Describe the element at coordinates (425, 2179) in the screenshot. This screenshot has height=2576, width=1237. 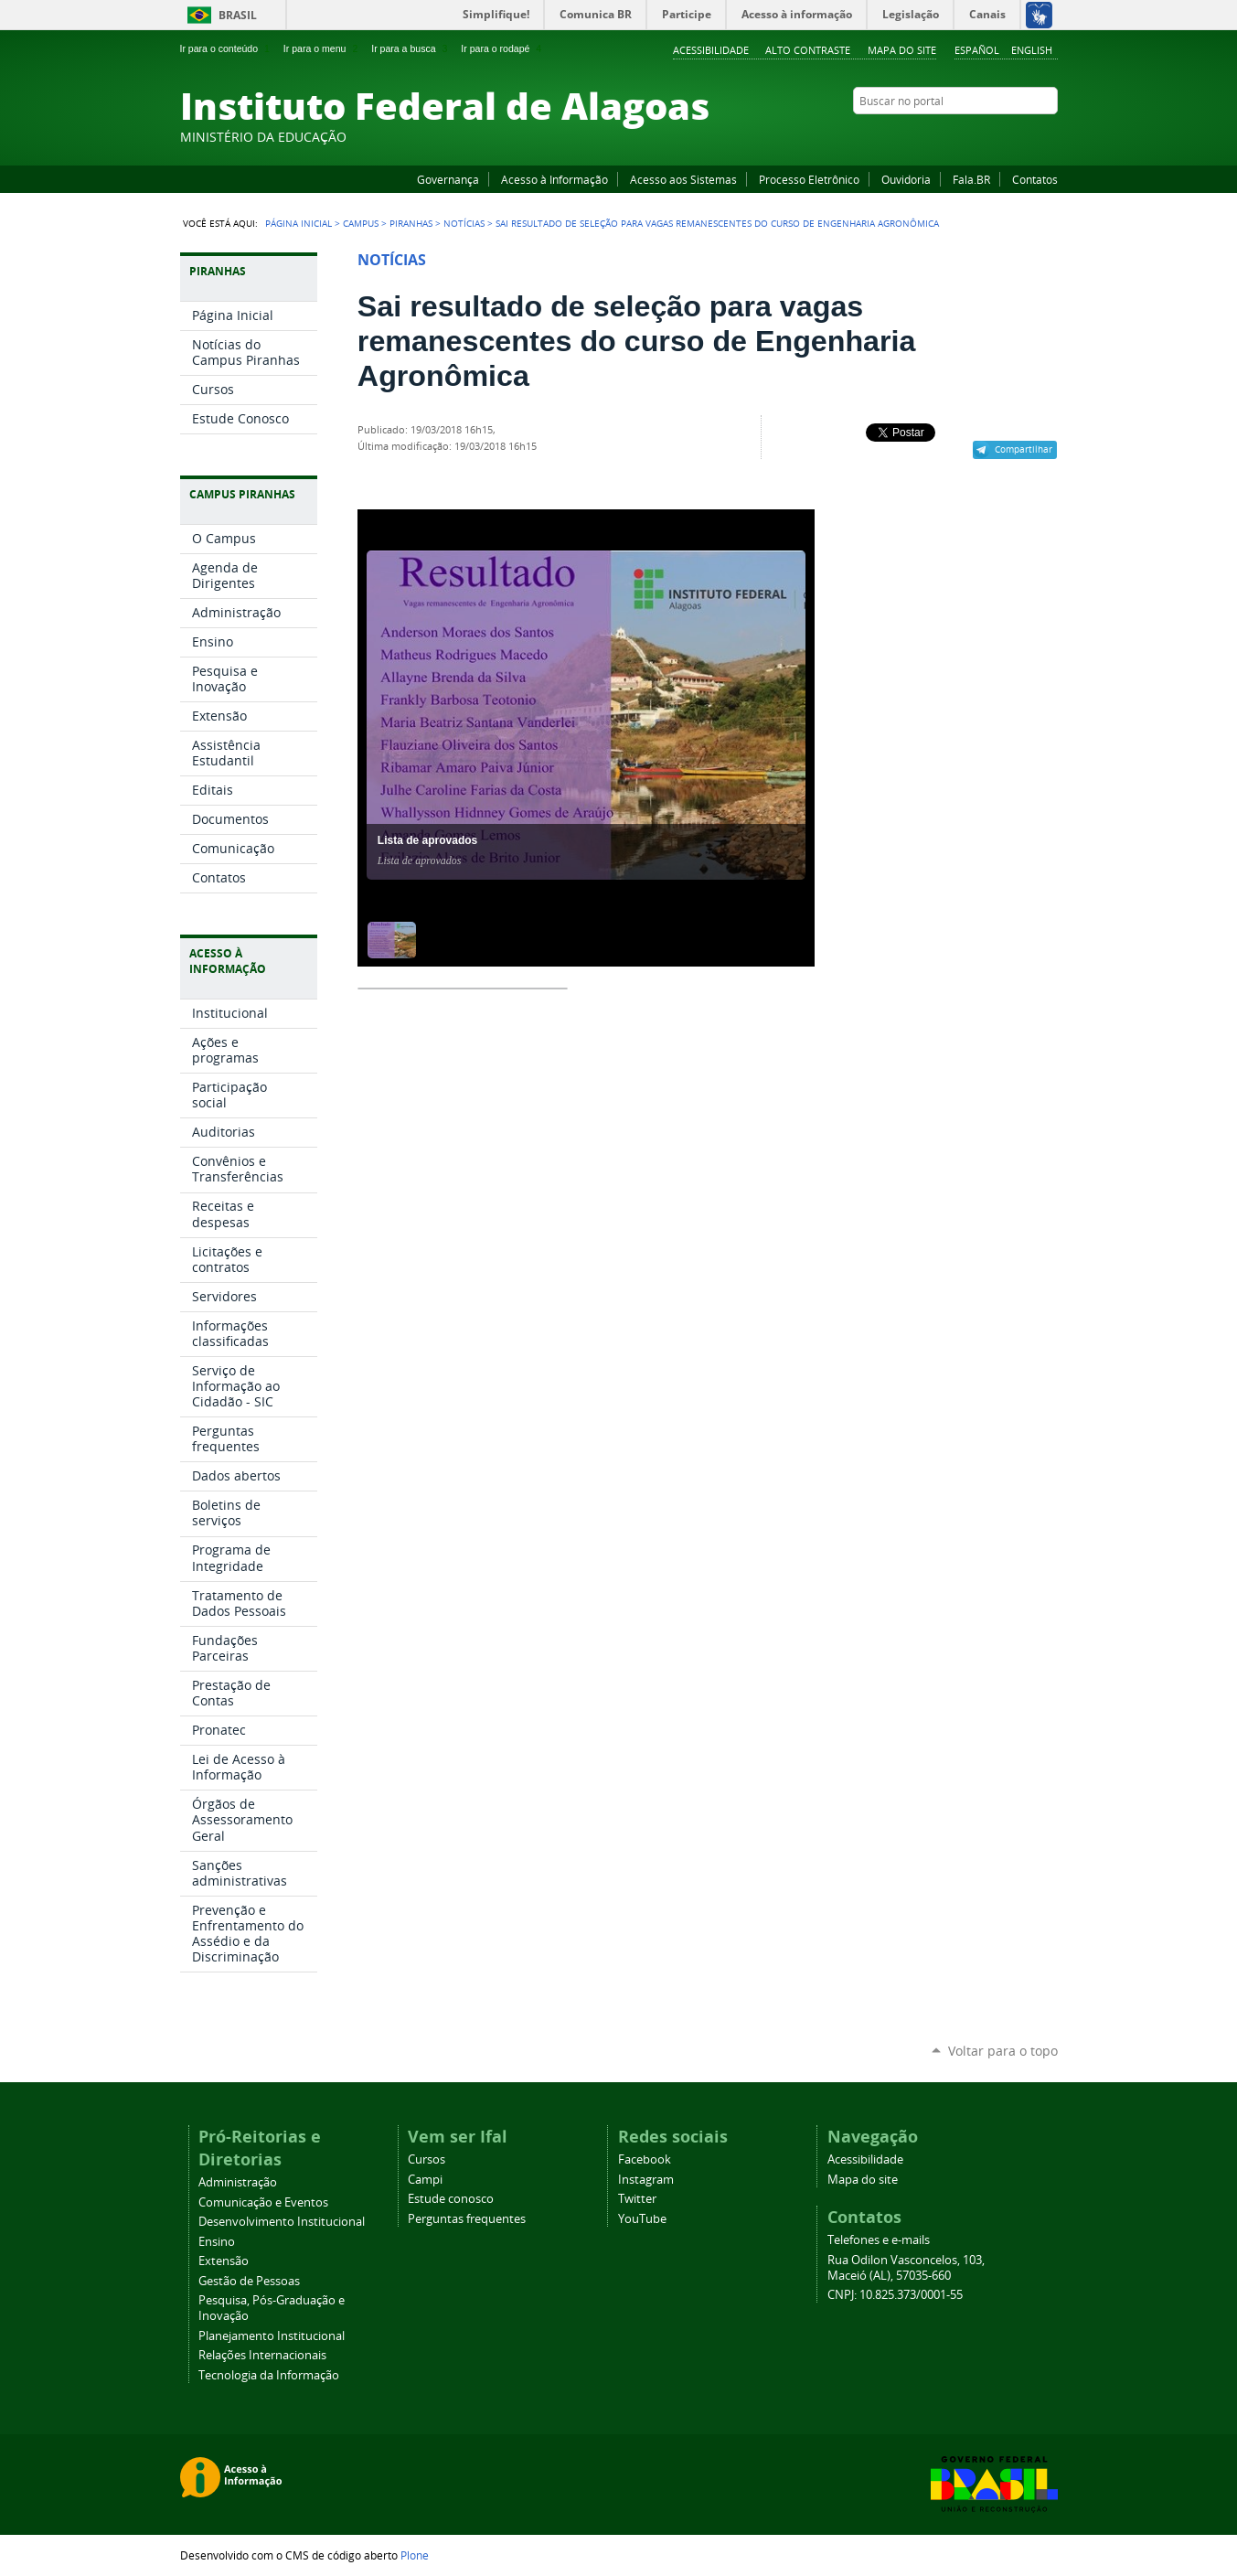
I see `Campi` at that location.